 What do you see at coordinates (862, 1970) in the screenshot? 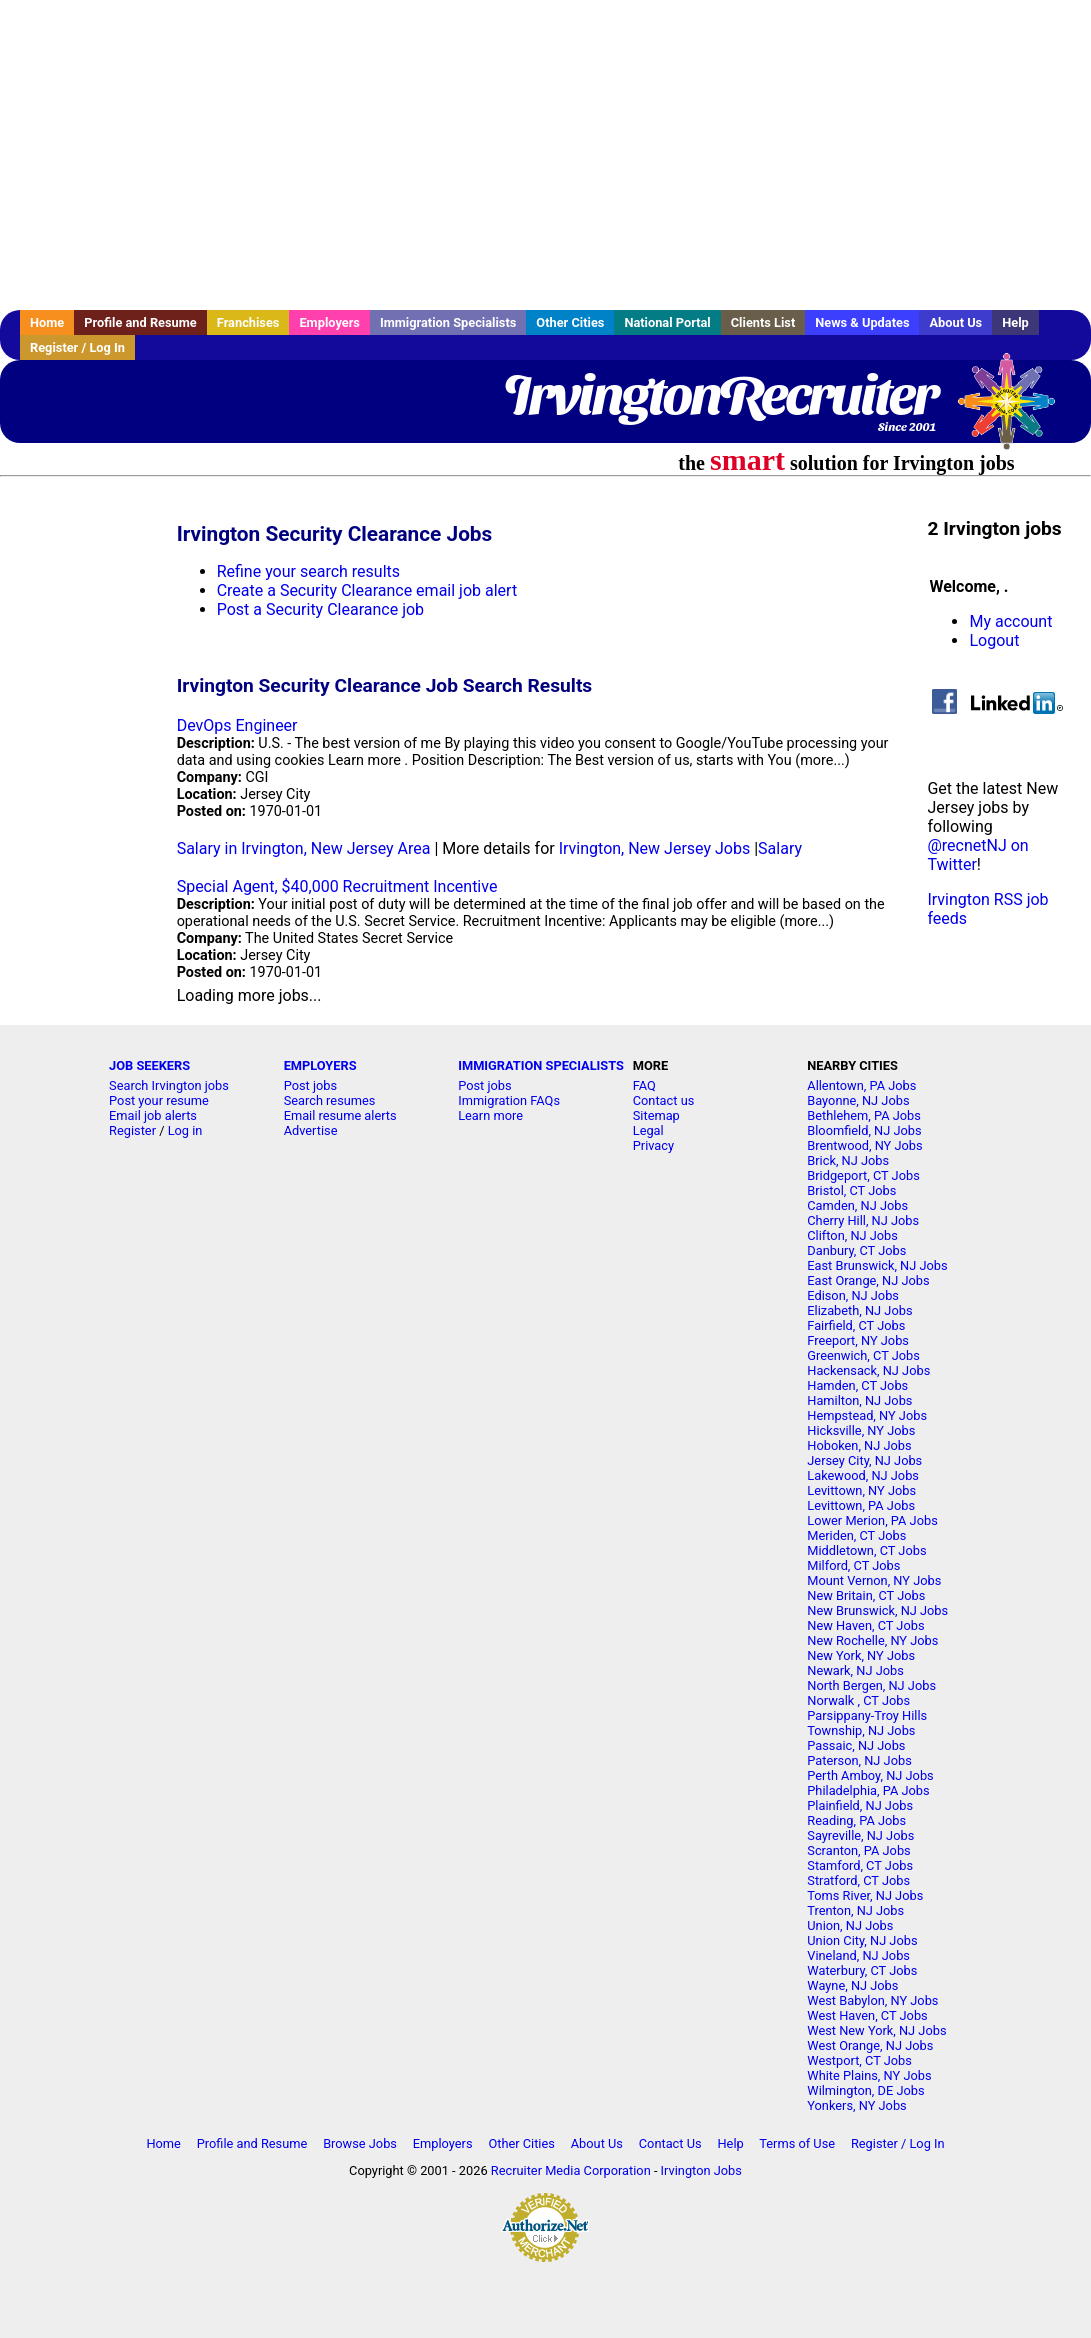
I see `Waterbury, CT Jobs` at bounding box center [862, 1970].